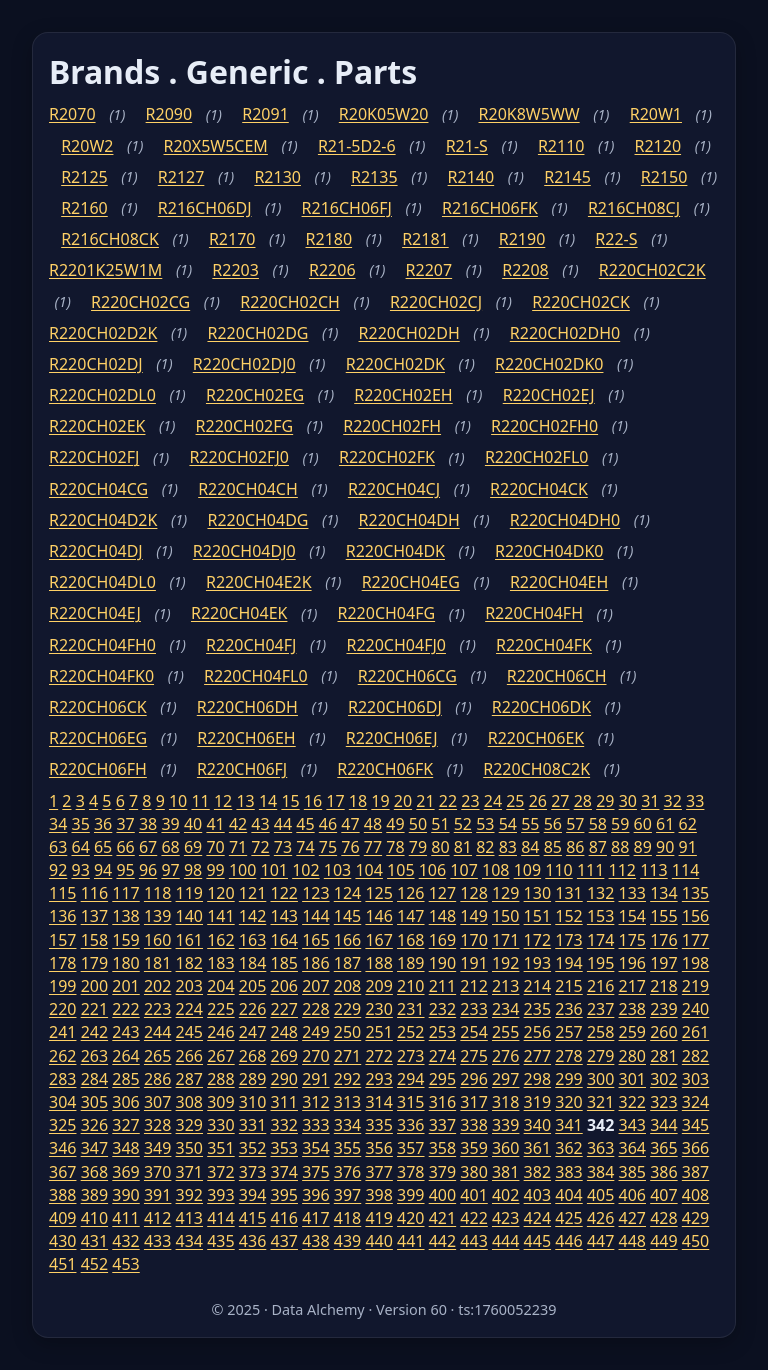  I want to click on 169, so click(442, 940).